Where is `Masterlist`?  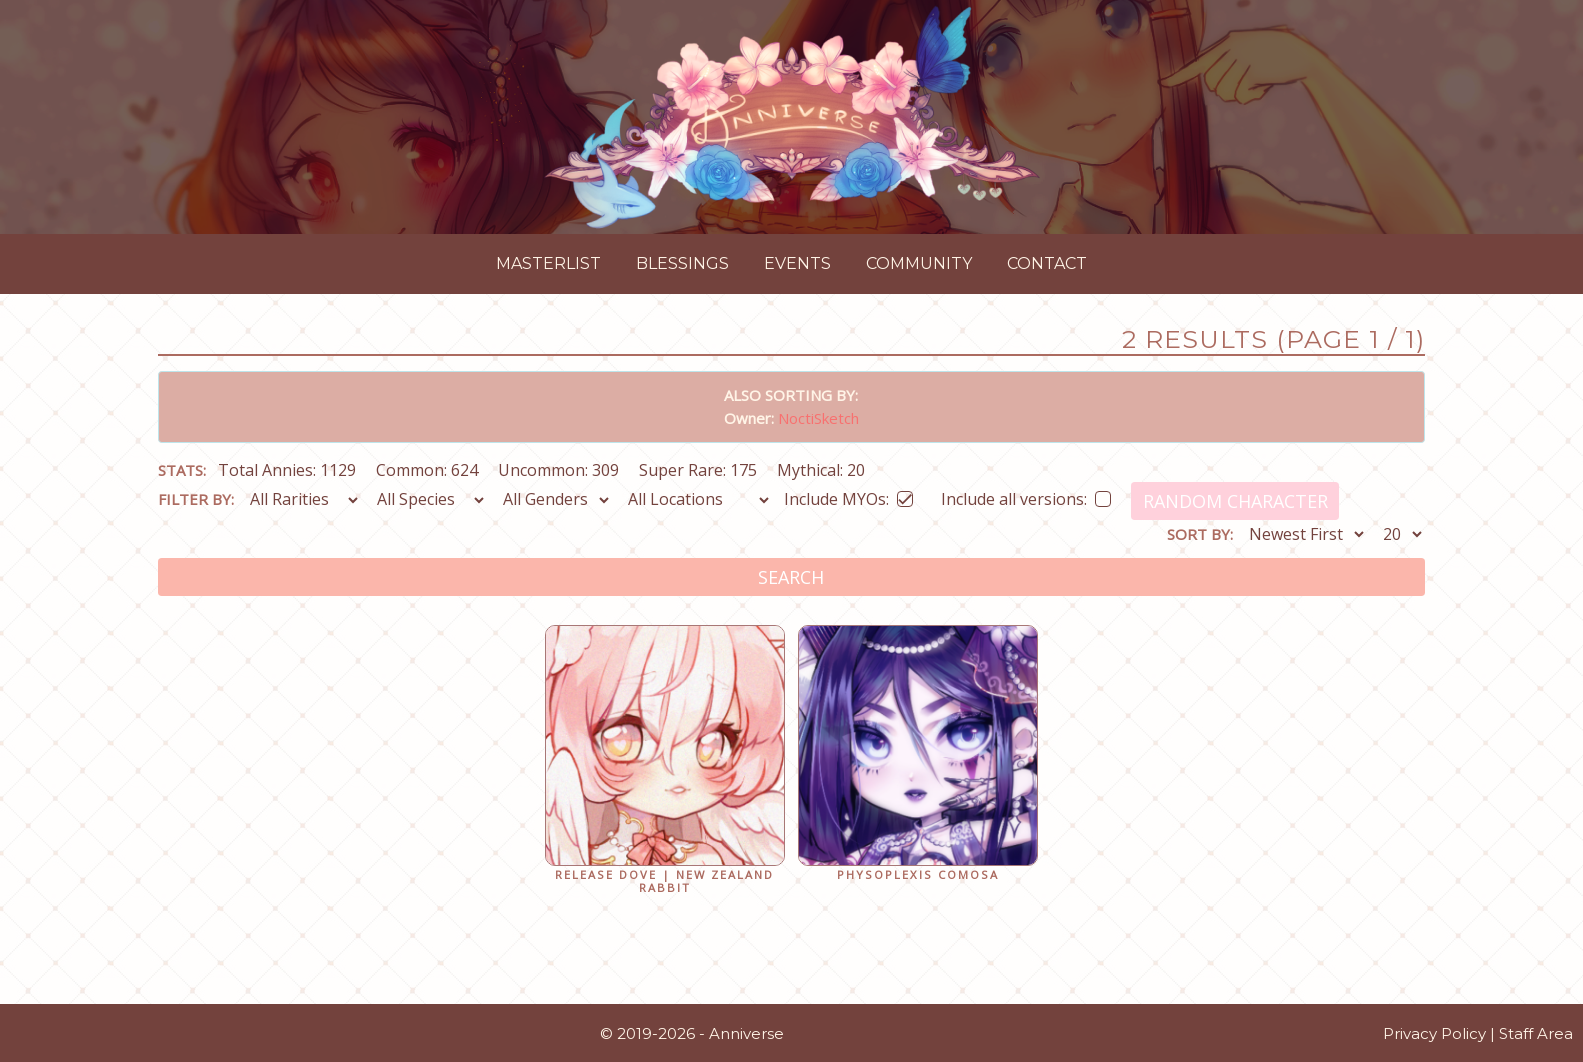 Masterlist is located at coordinates (548, 263).